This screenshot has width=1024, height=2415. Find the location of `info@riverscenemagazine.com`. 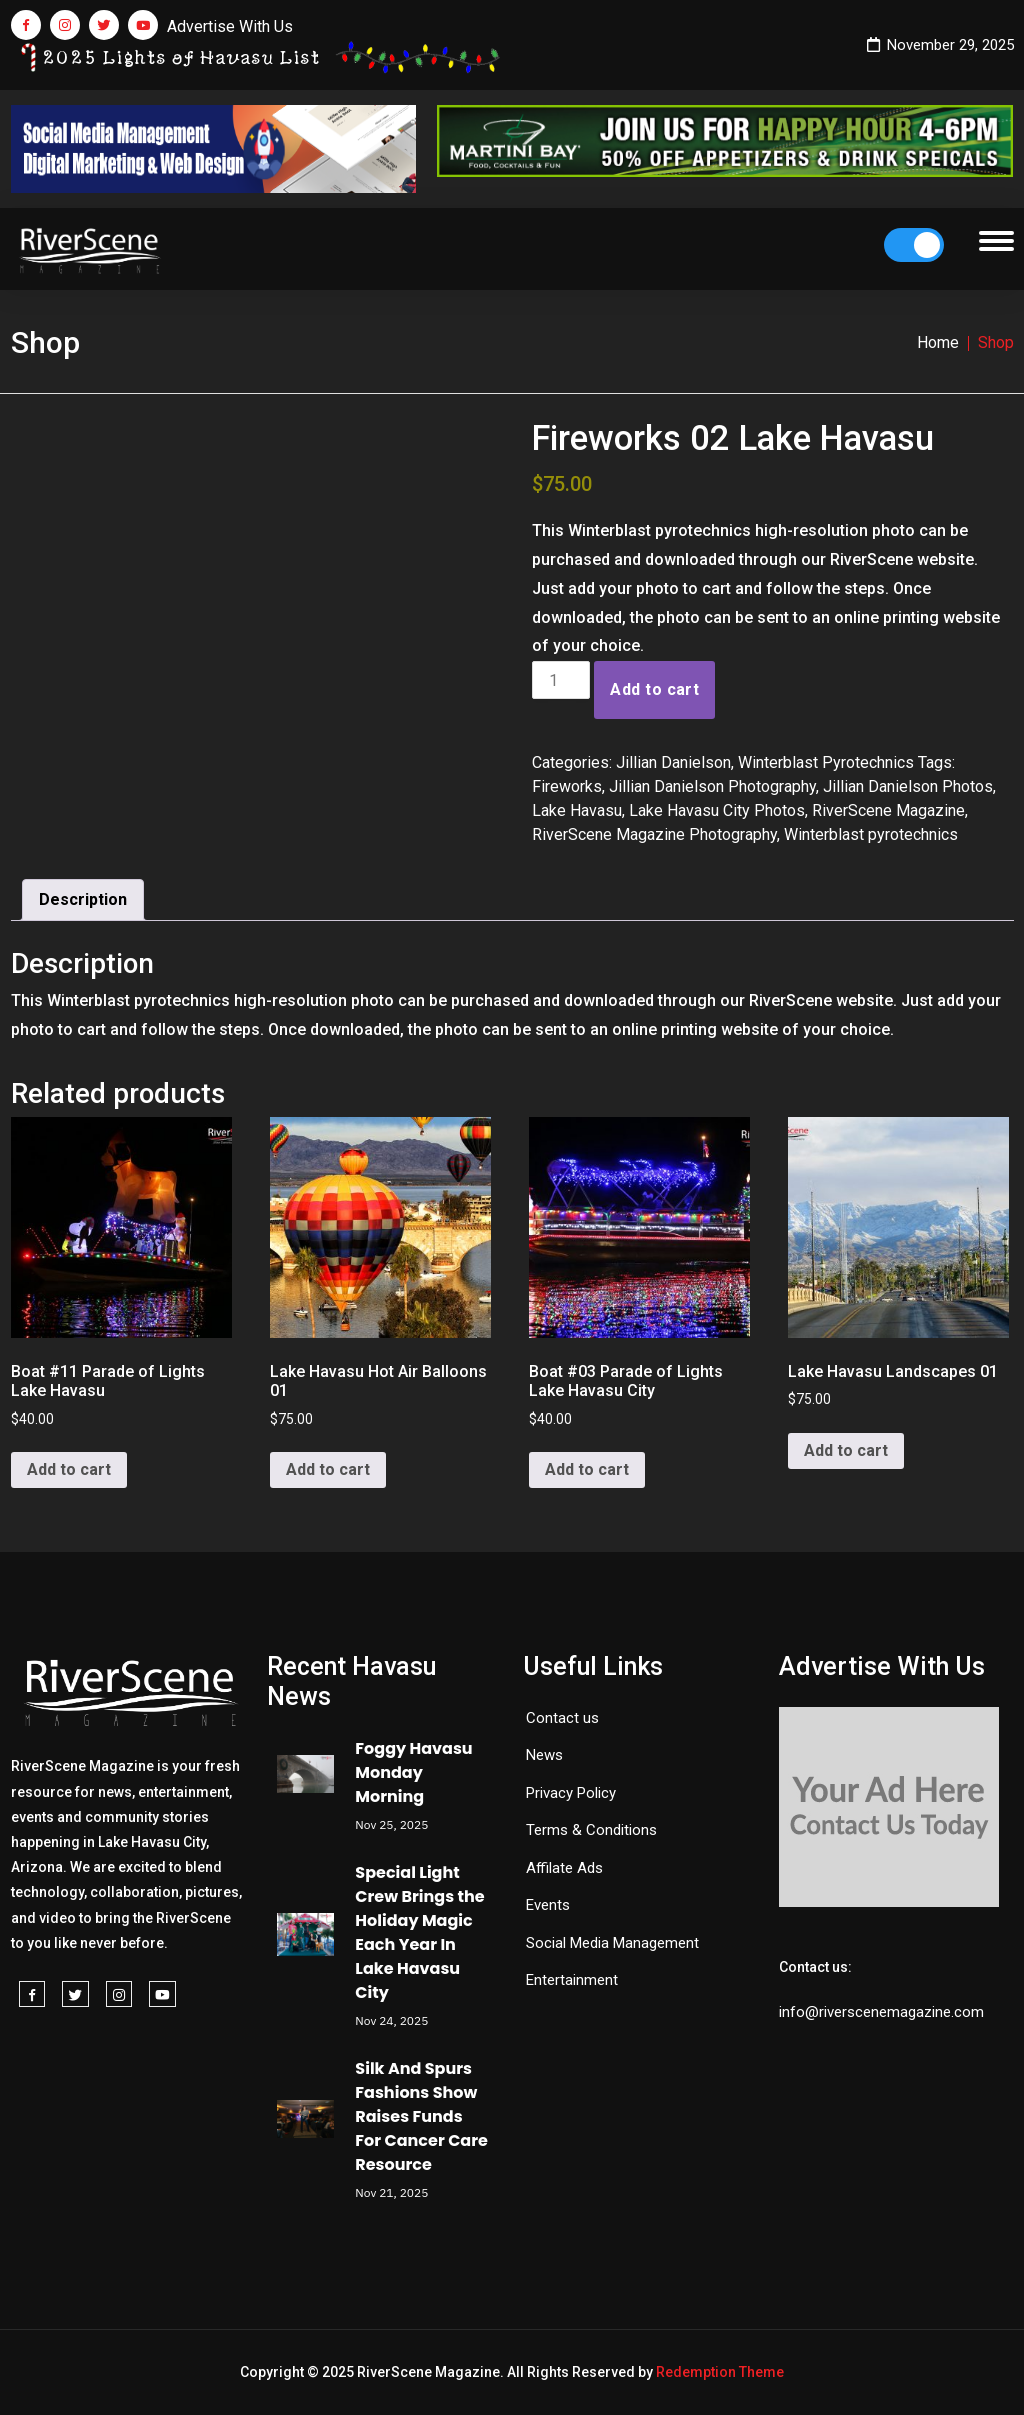

info@riverscenemagazine.com is located at coordinates (881, 2012).